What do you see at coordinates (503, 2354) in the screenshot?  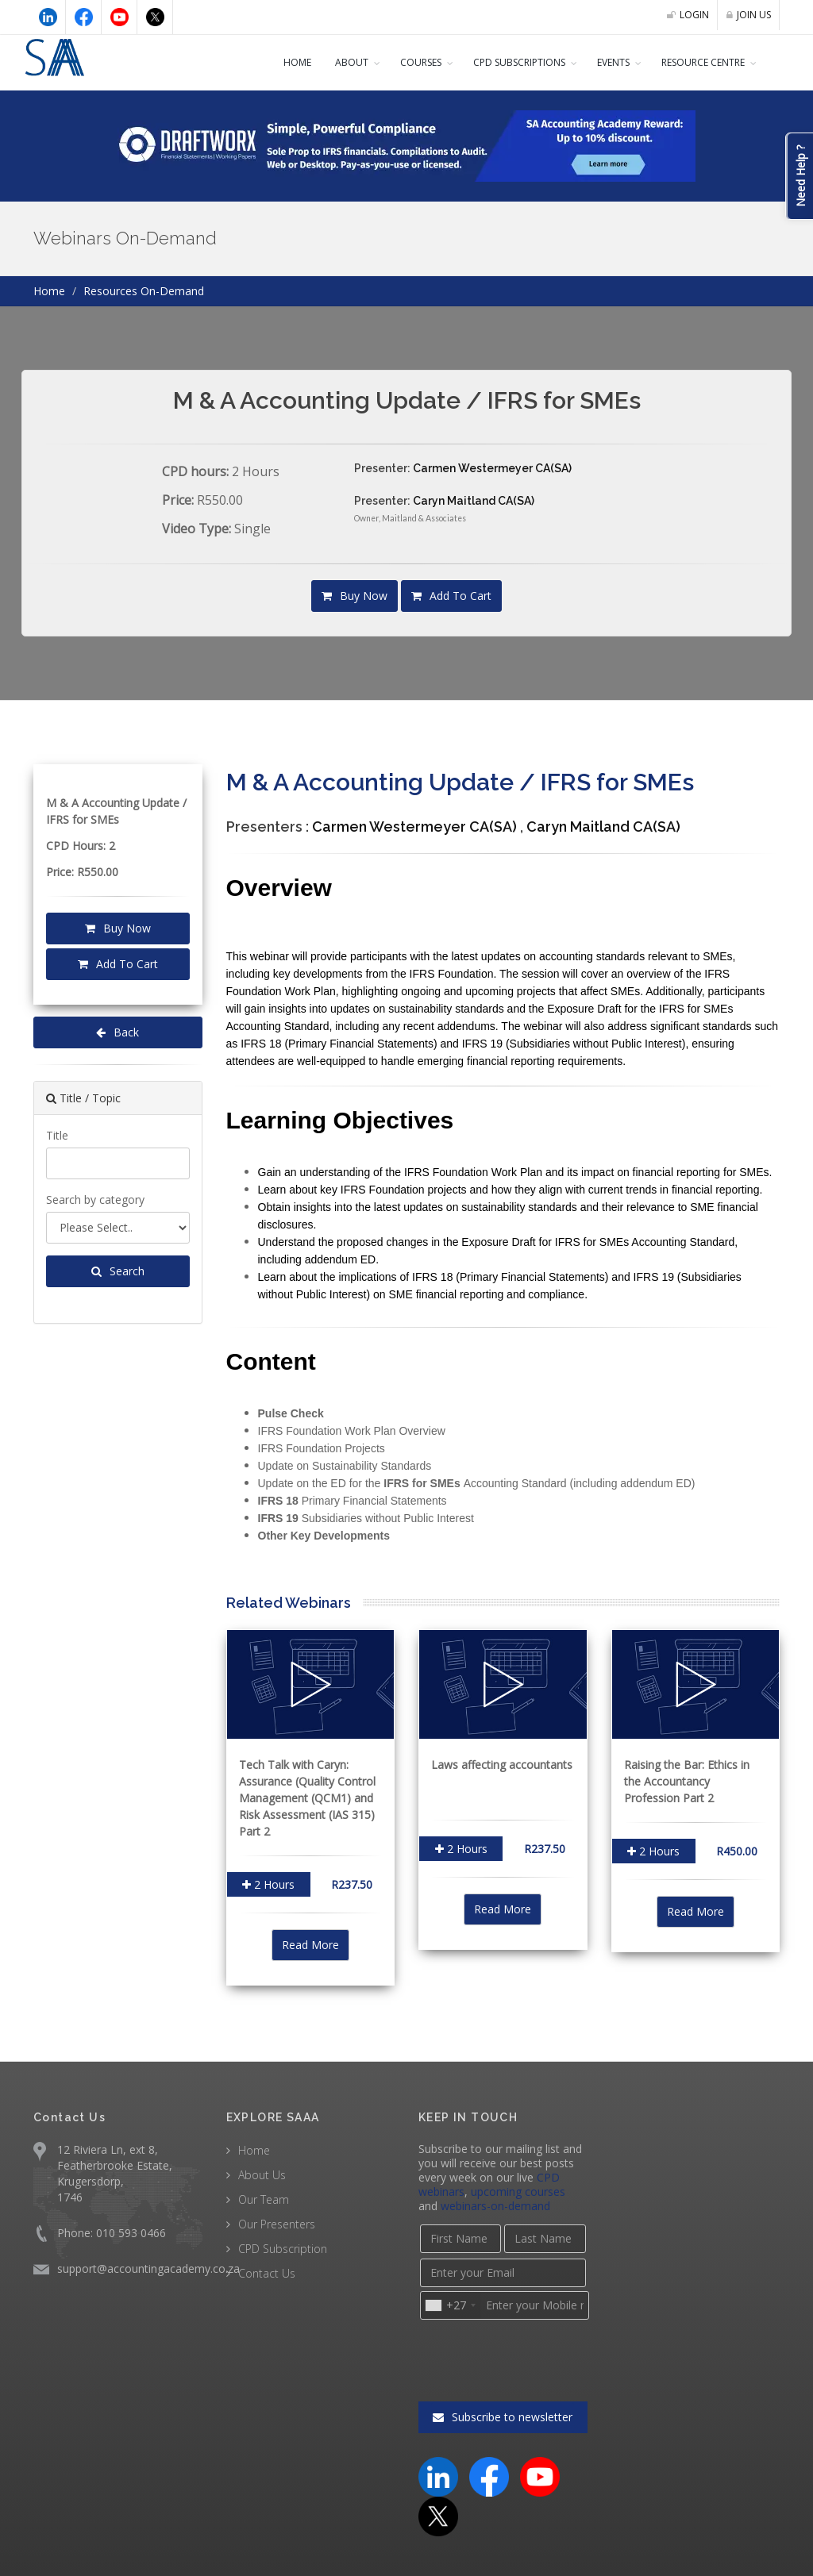 I see `Subscribe to newsletter` at bounding box center [503, 2354].